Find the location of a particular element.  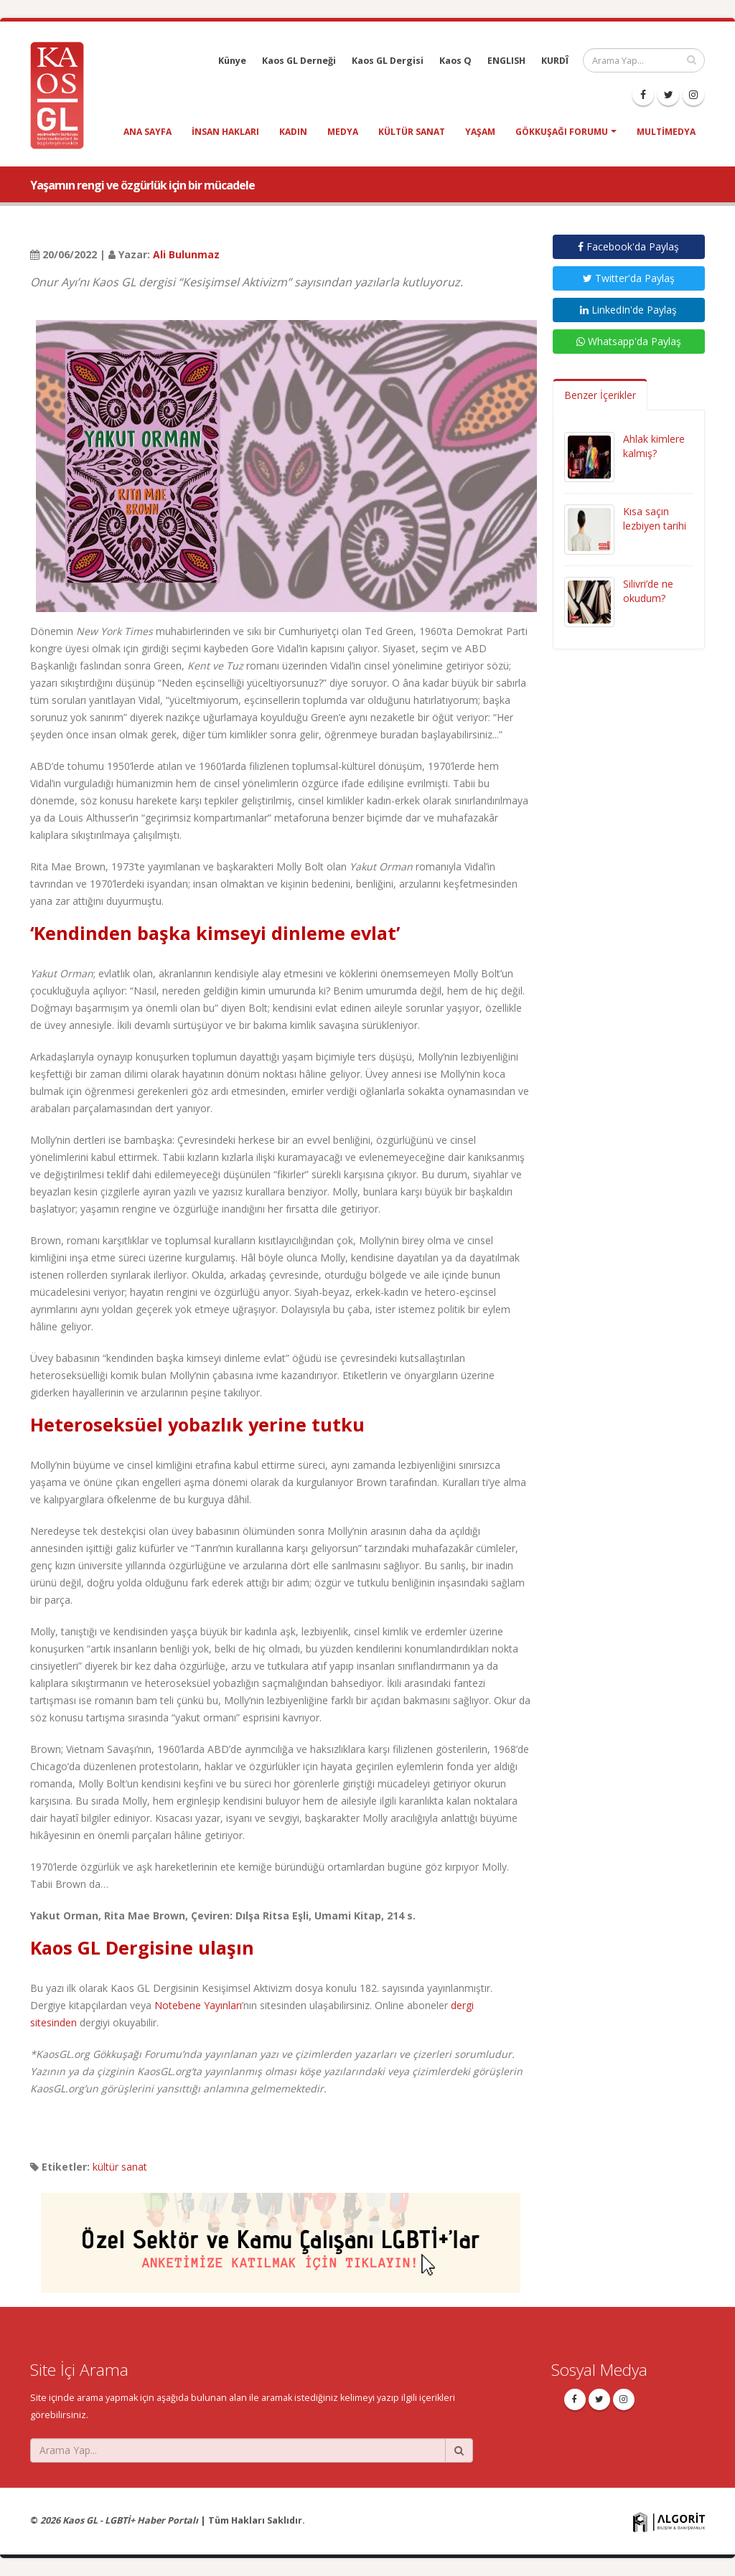

Kaos GL Derneği is located at coordinates (299, 61).